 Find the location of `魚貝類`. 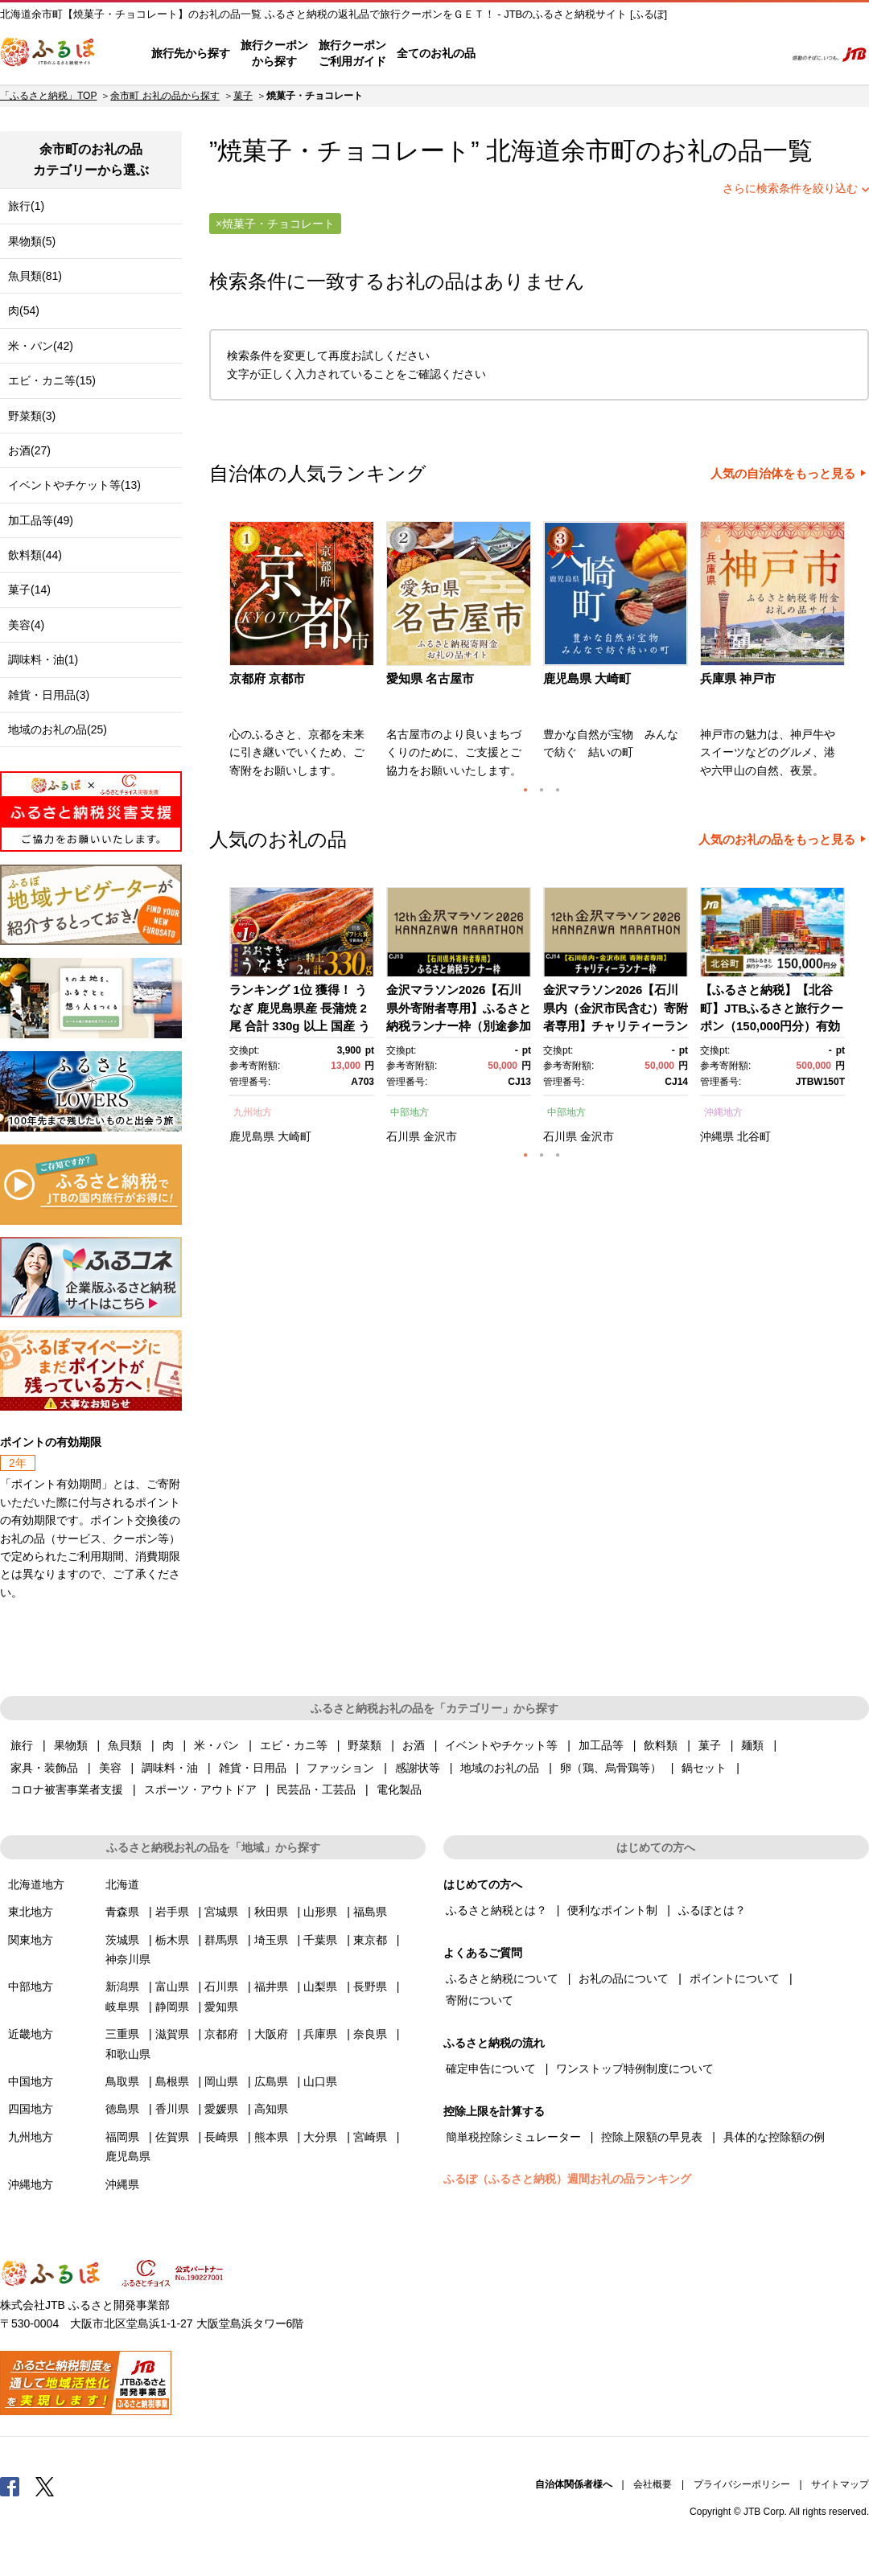

魚貝類 is located at coordinates (125, 1745).